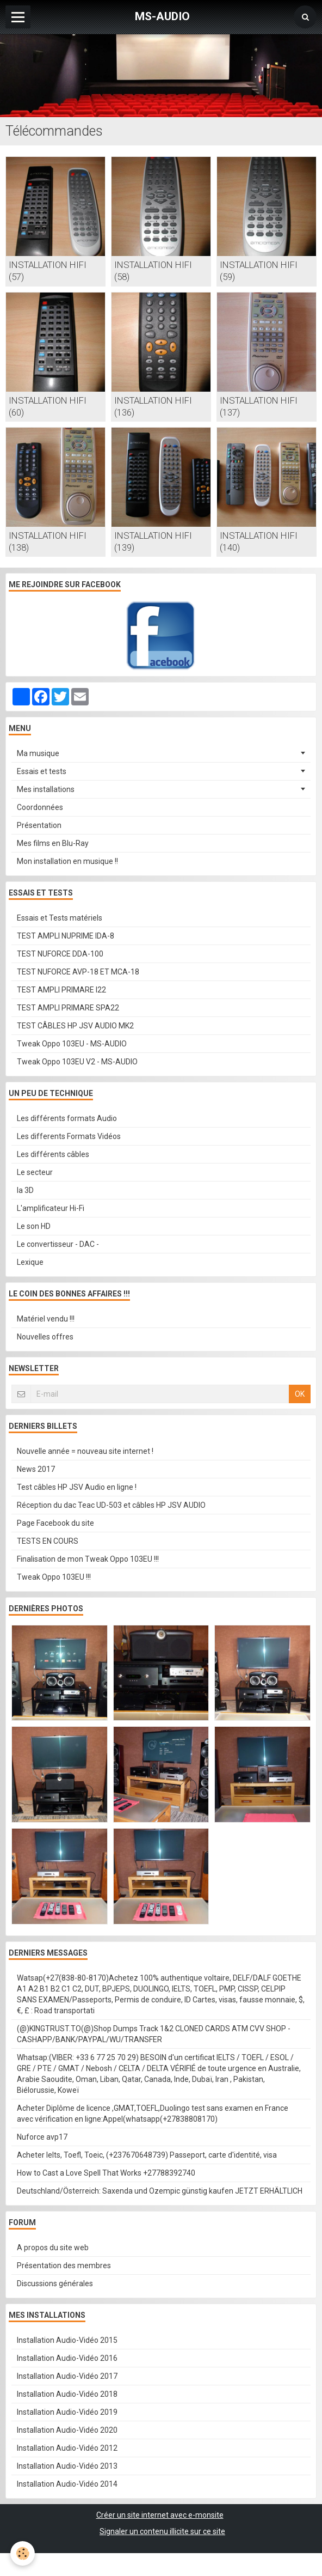 Image resolution: width=322 pixels, height=2576 pixels. What do you see at coordinates (111, 1505) in the screenshot?
I see `Réception du dac Teac UD-503 et câbles HP JSV AUDIO` at bounding box center [111, 1505].